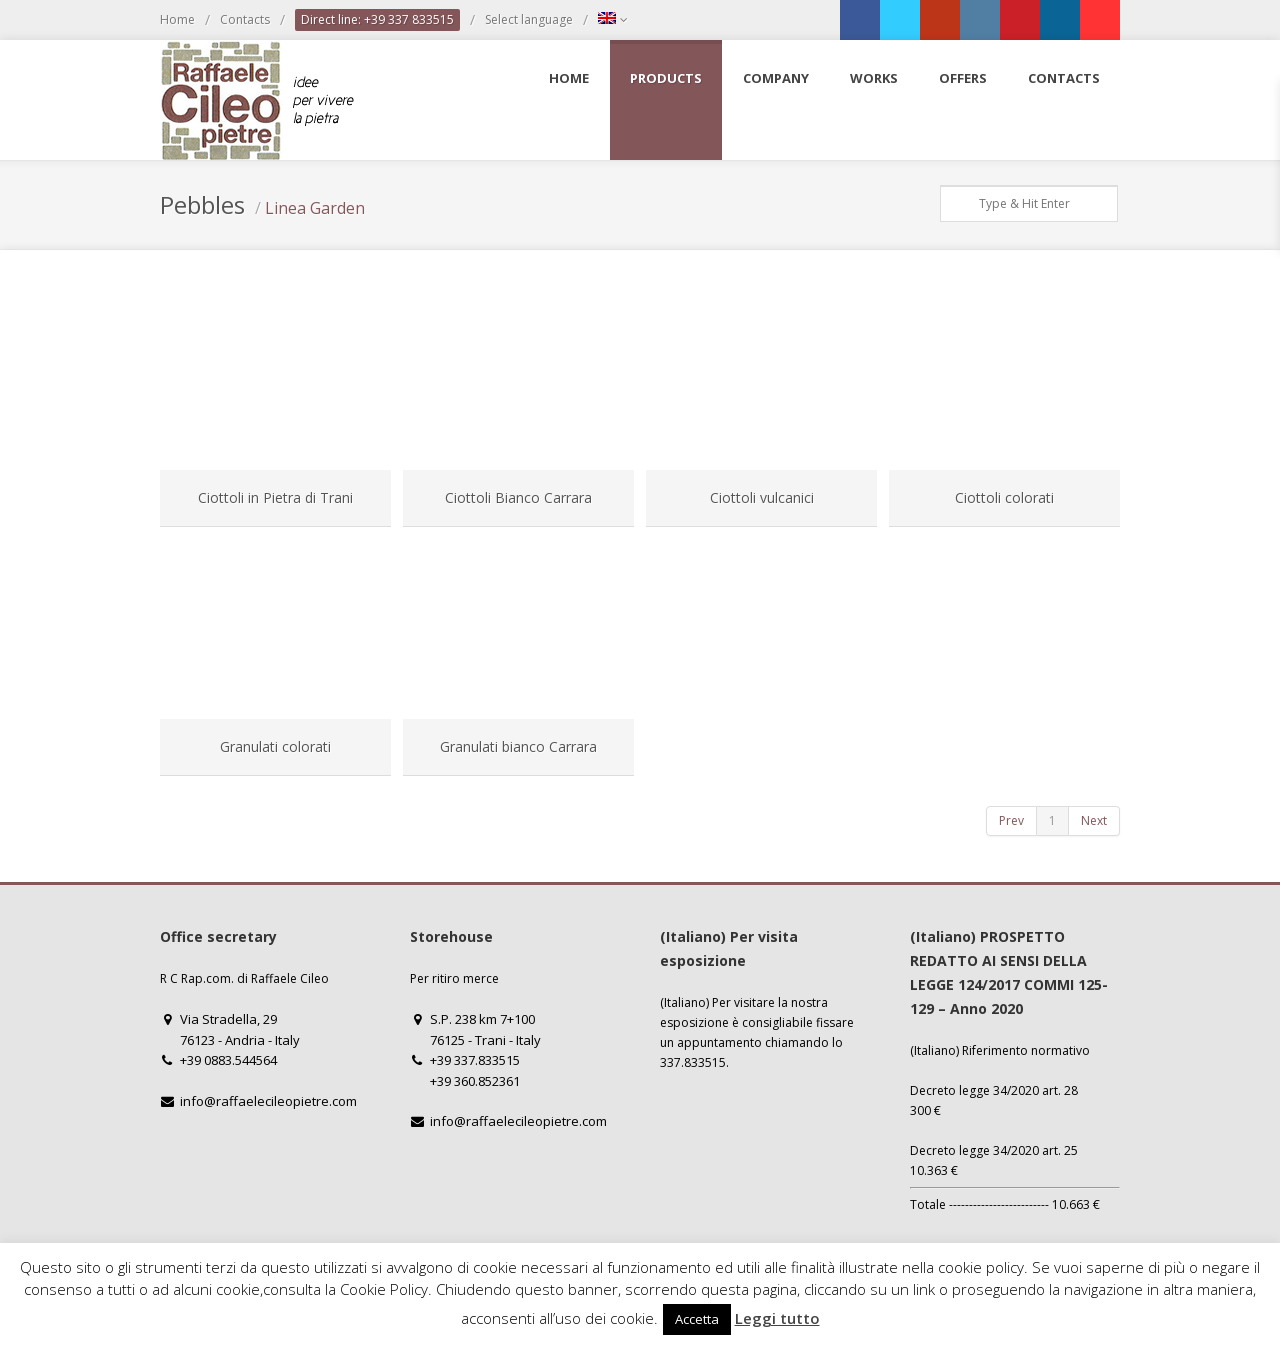 The height and width of the screenshot is (1347, 1280). What do you see at coordinates (529, 19) in the screenshot?
I see `Select language` at bounding box center [529, 19].